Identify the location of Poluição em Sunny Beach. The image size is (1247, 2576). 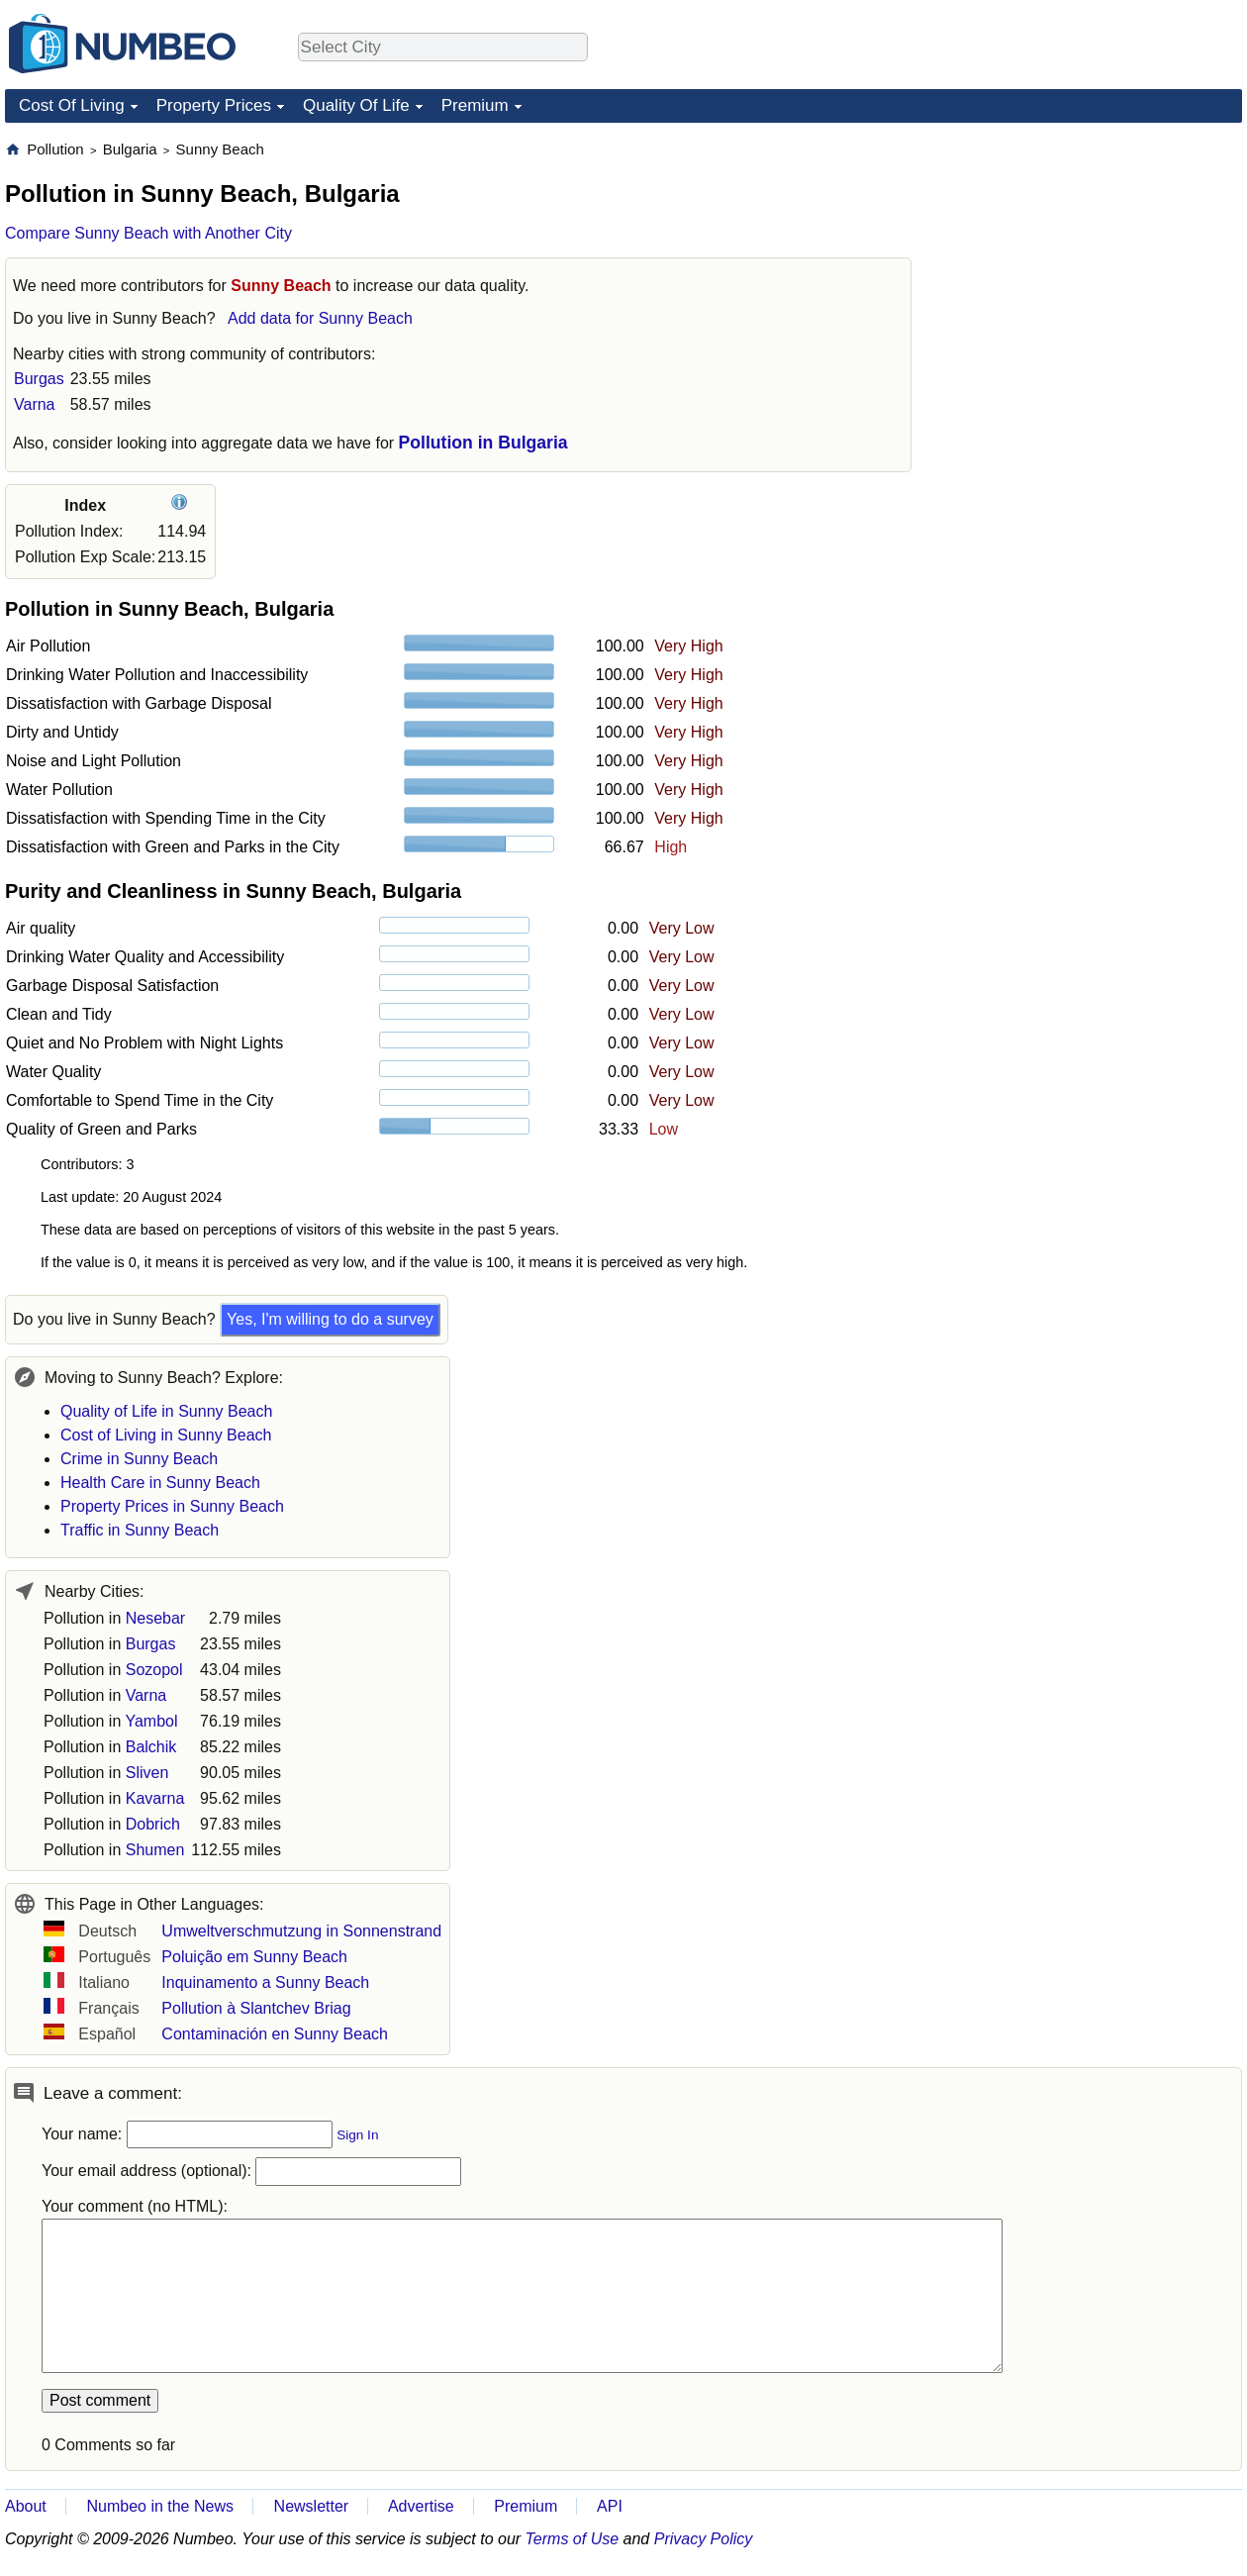
(254, 1956).